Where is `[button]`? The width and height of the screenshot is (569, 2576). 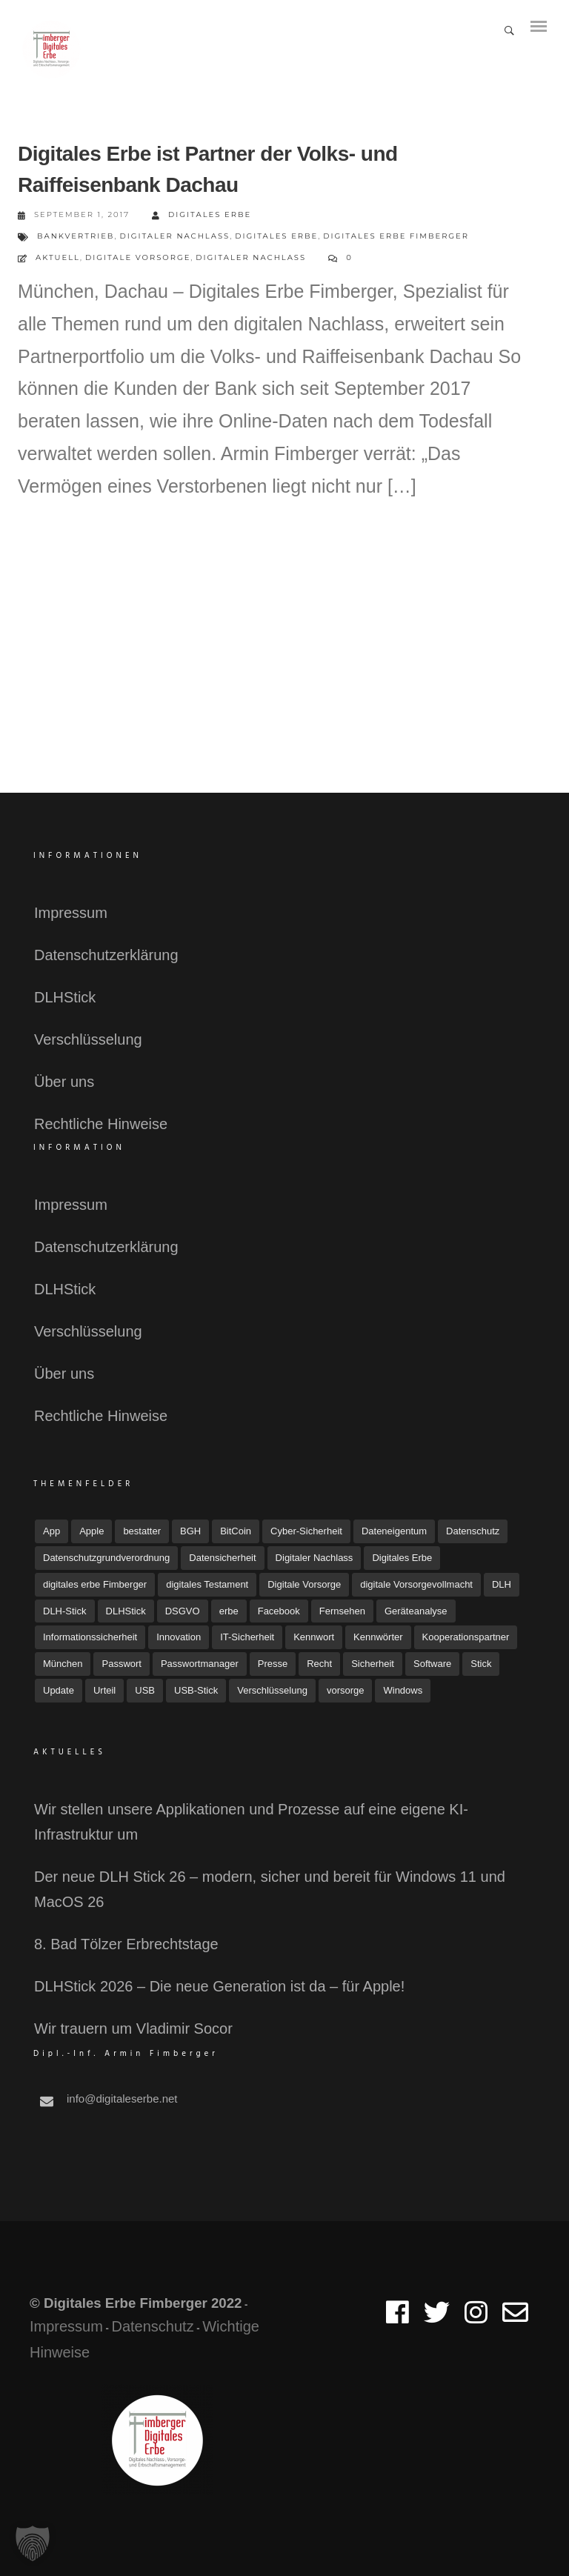 [button] is located at coordinates (32, 2543).